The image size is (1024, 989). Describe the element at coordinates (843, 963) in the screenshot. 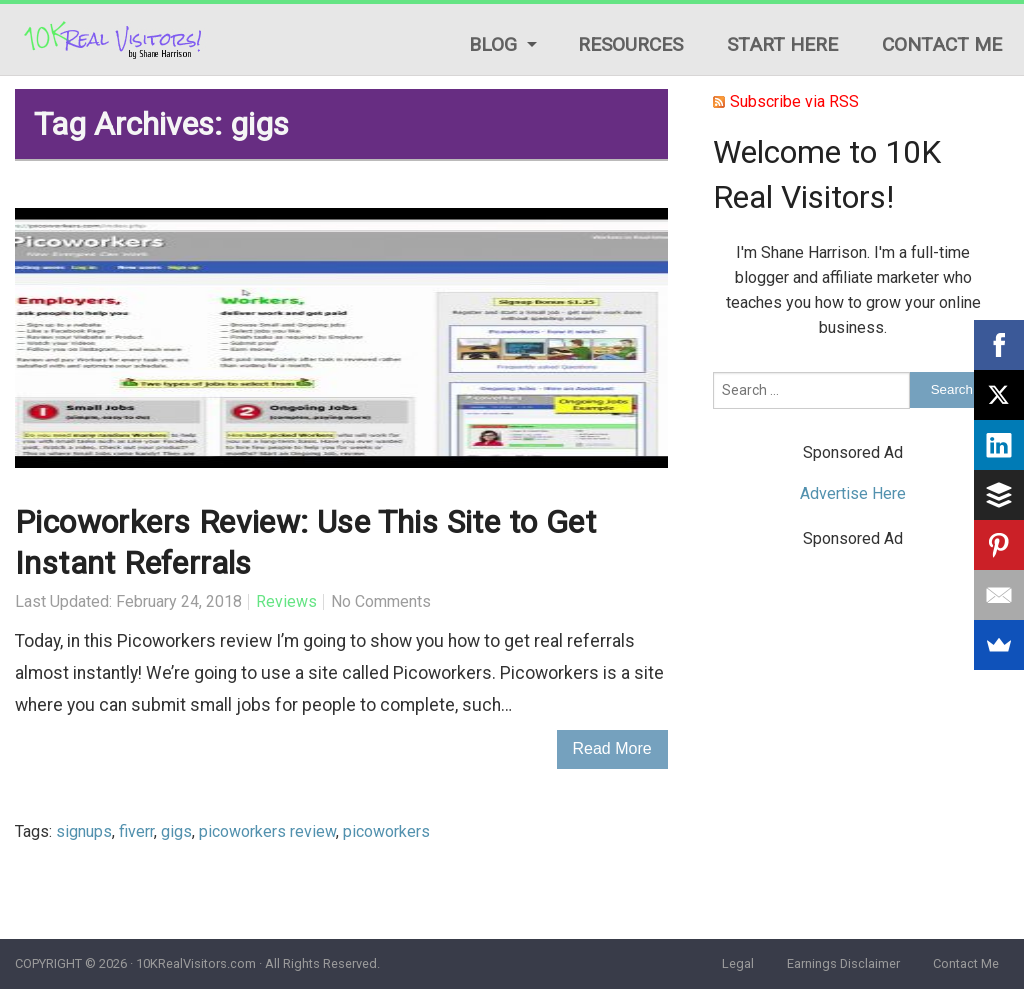

I see `Earnings Disclaimer` at that location.